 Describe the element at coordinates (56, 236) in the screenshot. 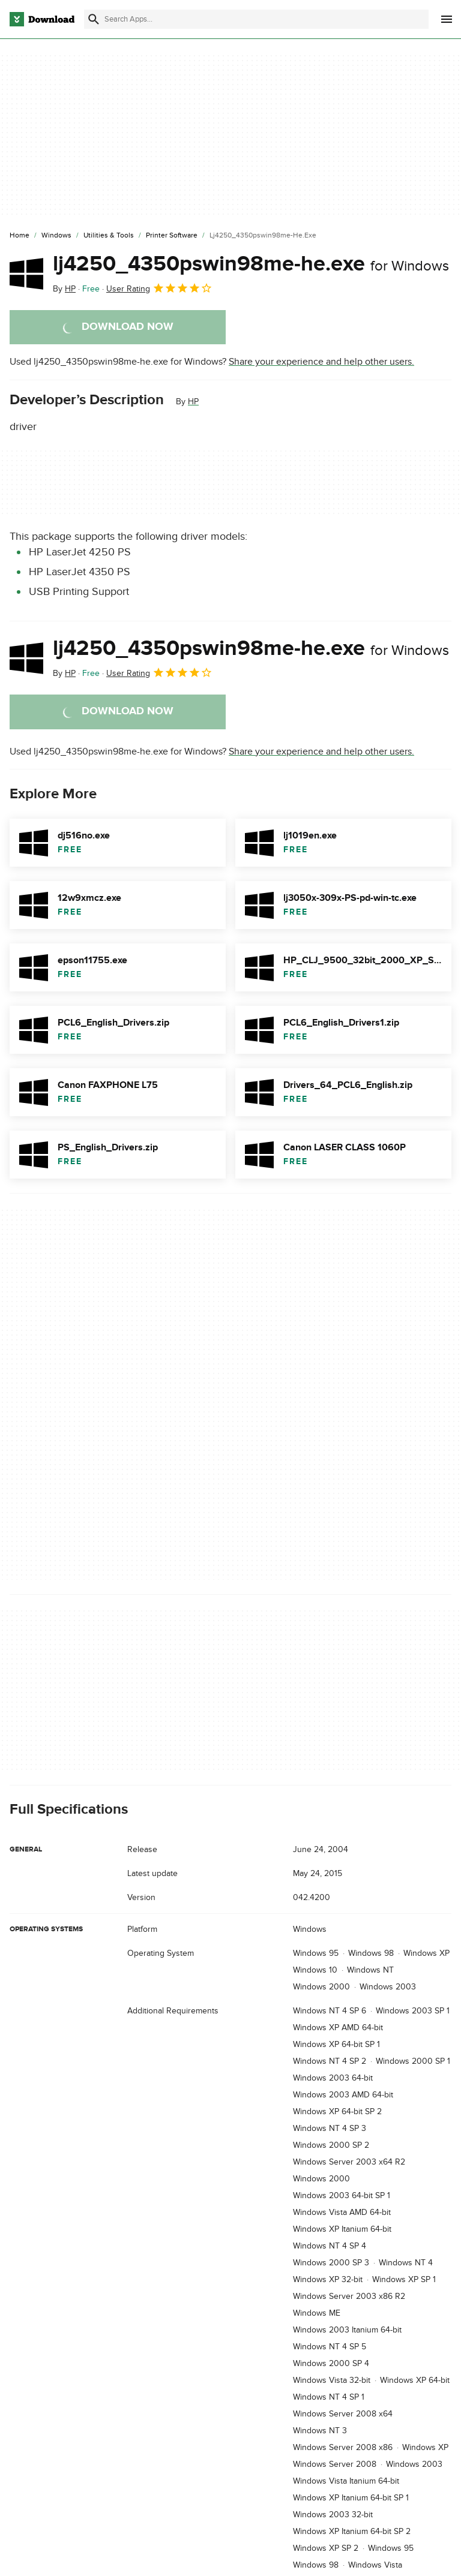

I see `[Windows]` at that location.